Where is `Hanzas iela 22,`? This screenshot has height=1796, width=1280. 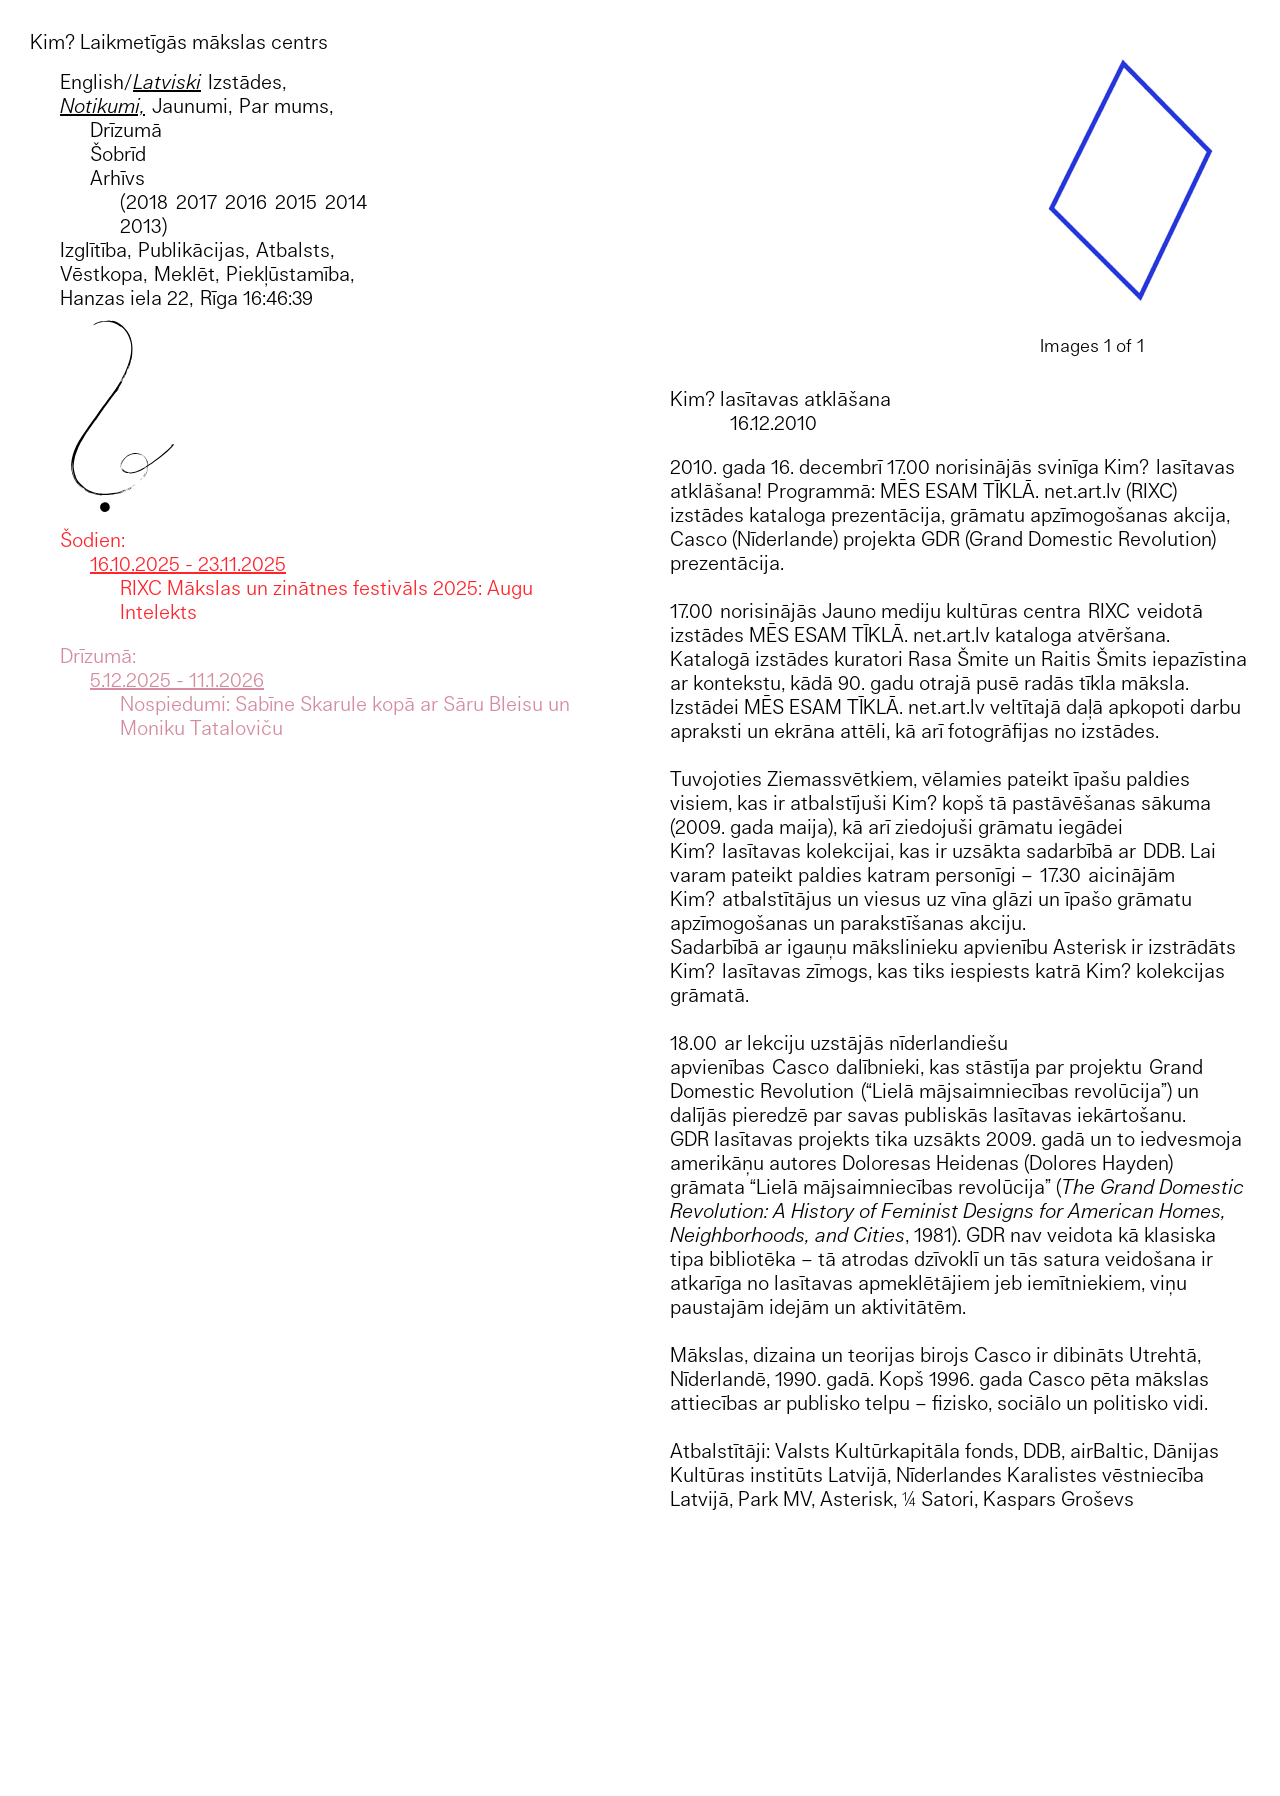
Hanzas iela 22, is located at coordinates (126, 297).